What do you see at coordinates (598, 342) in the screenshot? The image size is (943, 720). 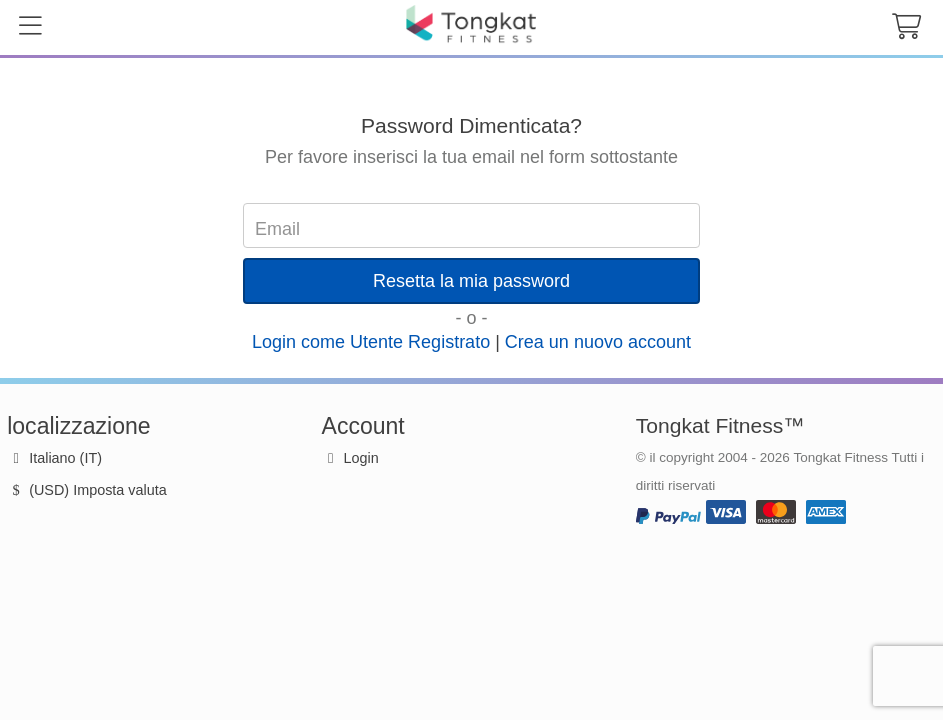 I see `Crea un nuovo account` at bounding box center [598, 342].